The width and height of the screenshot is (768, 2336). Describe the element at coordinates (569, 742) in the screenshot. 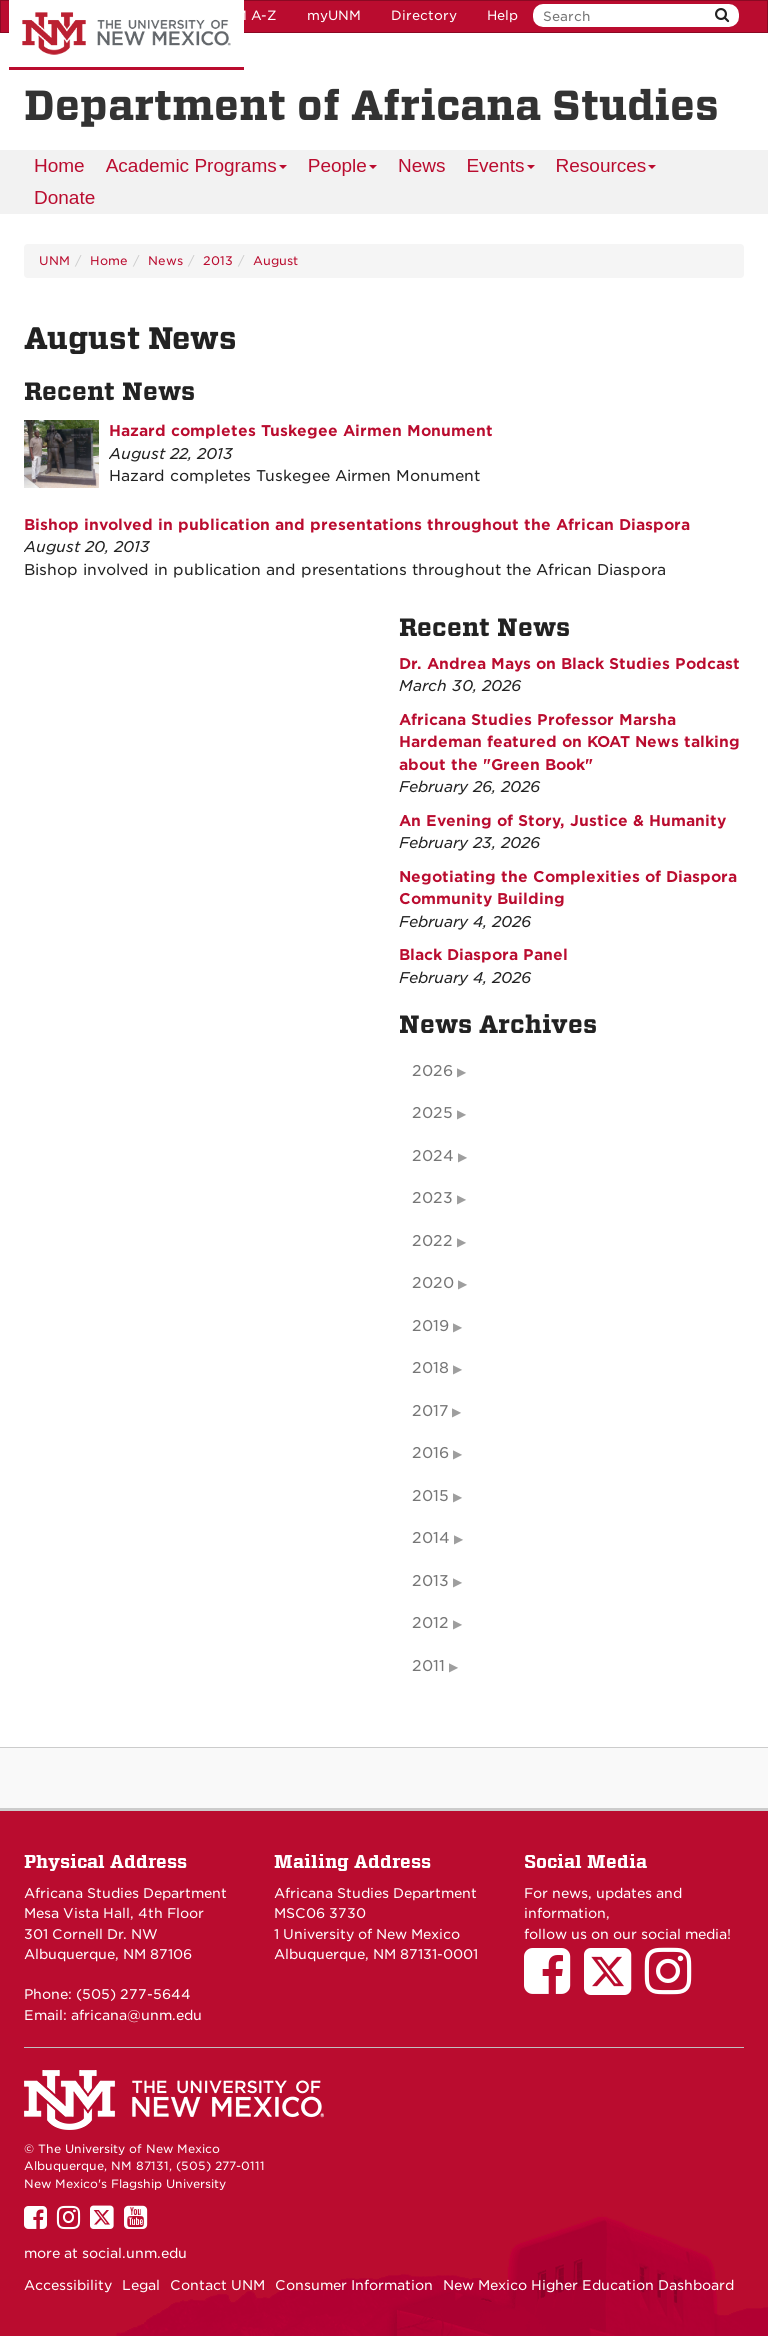

I see `Africana Studies Professor Marsha Hardeman featured on KOAT News talking about the "Green Book"` at that location.